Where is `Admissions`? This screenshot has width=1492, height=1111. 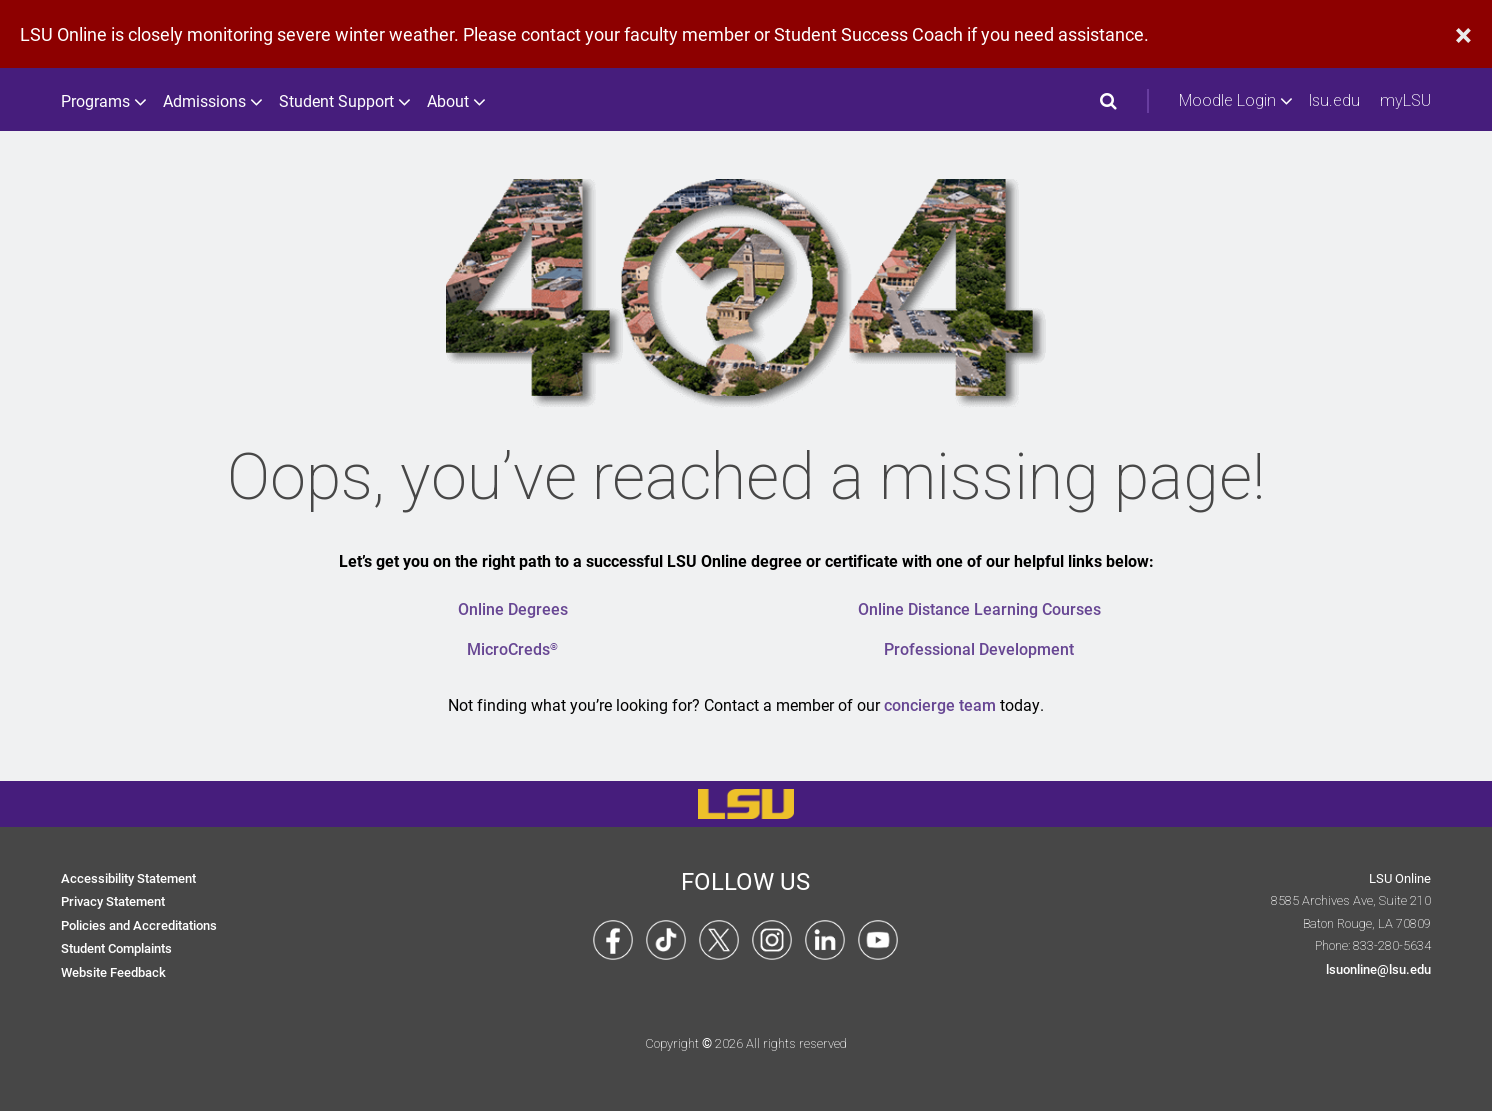
Admissions is located at coordinates (211, 101).